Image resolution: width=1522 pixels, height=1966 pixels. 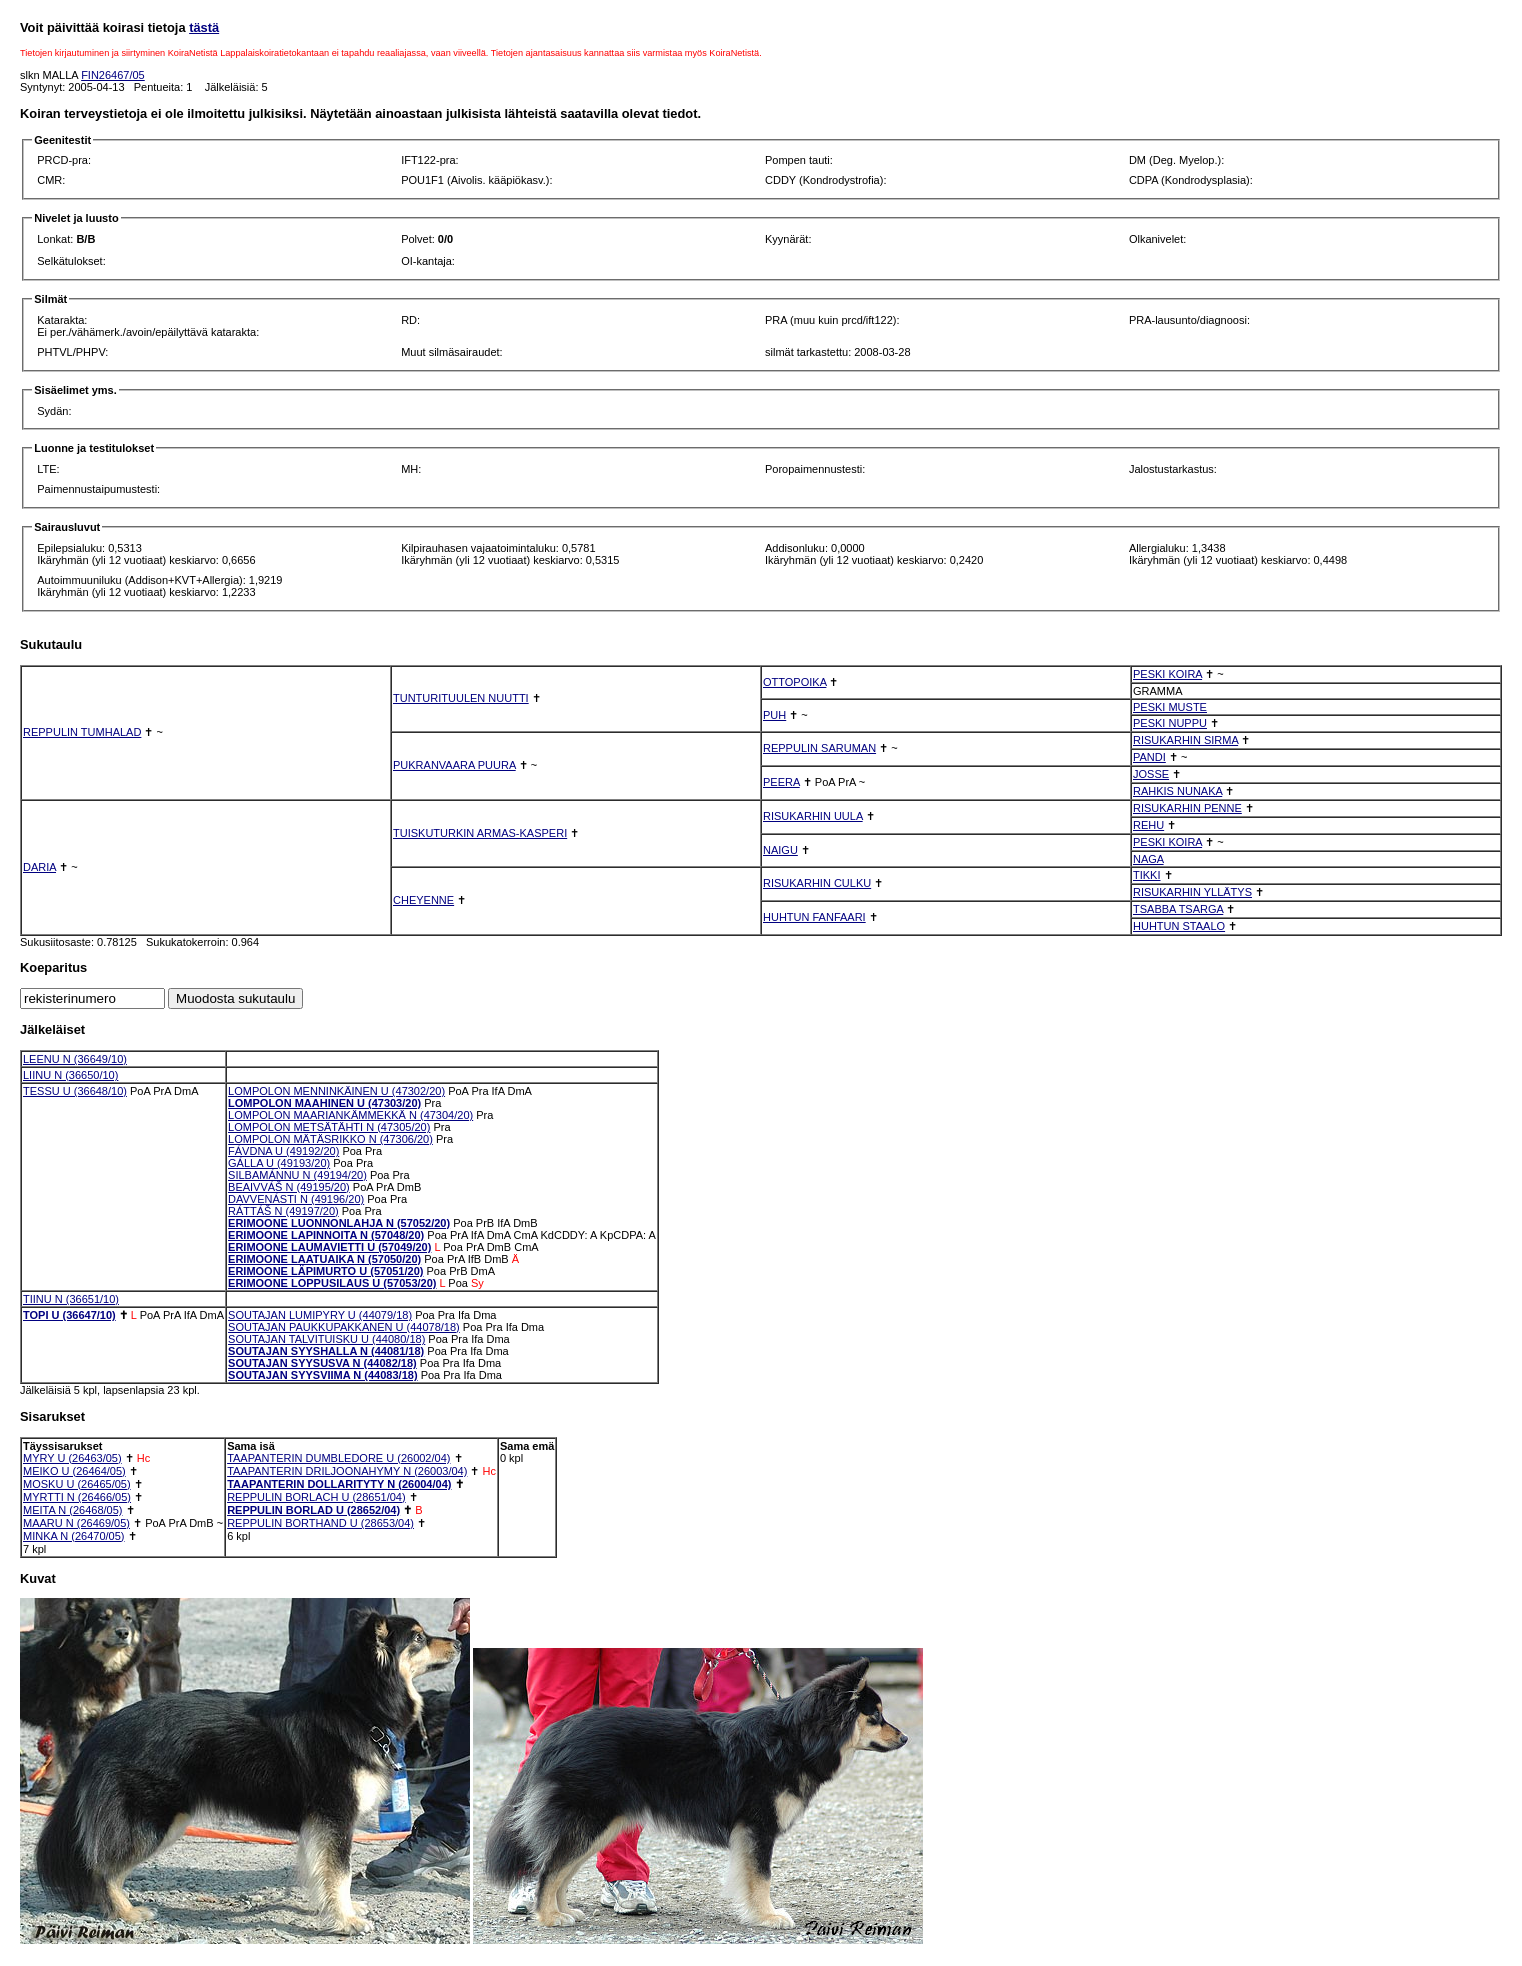 What do you see at coordinates (324, 1259) in the screenshot?
I see `ERIMOONE LAATUAIKA N (57050/20)` at bounding box center [324, 1259].